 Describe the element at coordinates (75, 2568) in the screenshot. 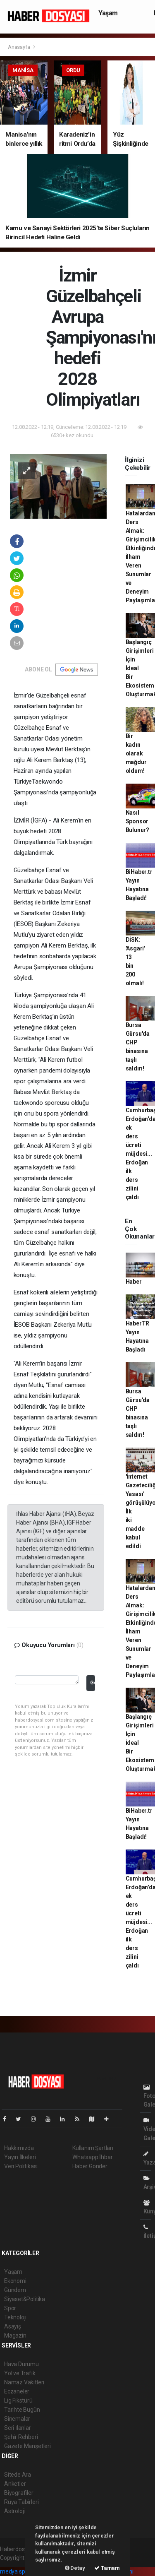

I see `Detay` at that location.